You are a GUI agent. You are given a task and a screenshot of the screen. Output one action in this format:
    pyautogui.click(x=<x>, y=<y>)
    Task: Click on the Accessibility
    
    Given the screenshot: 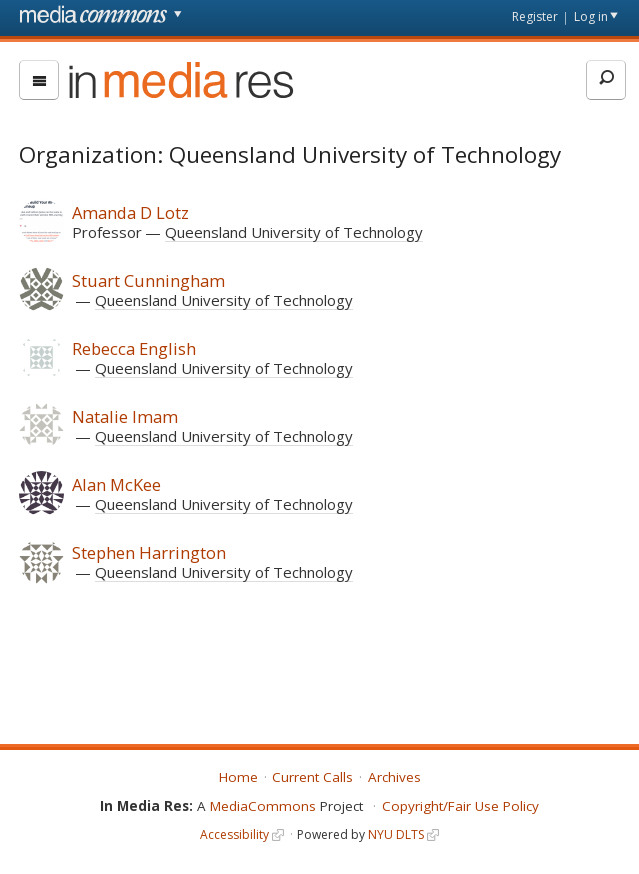 What is the action you would take?
    pyautogui.click(x=234, y=834)
    